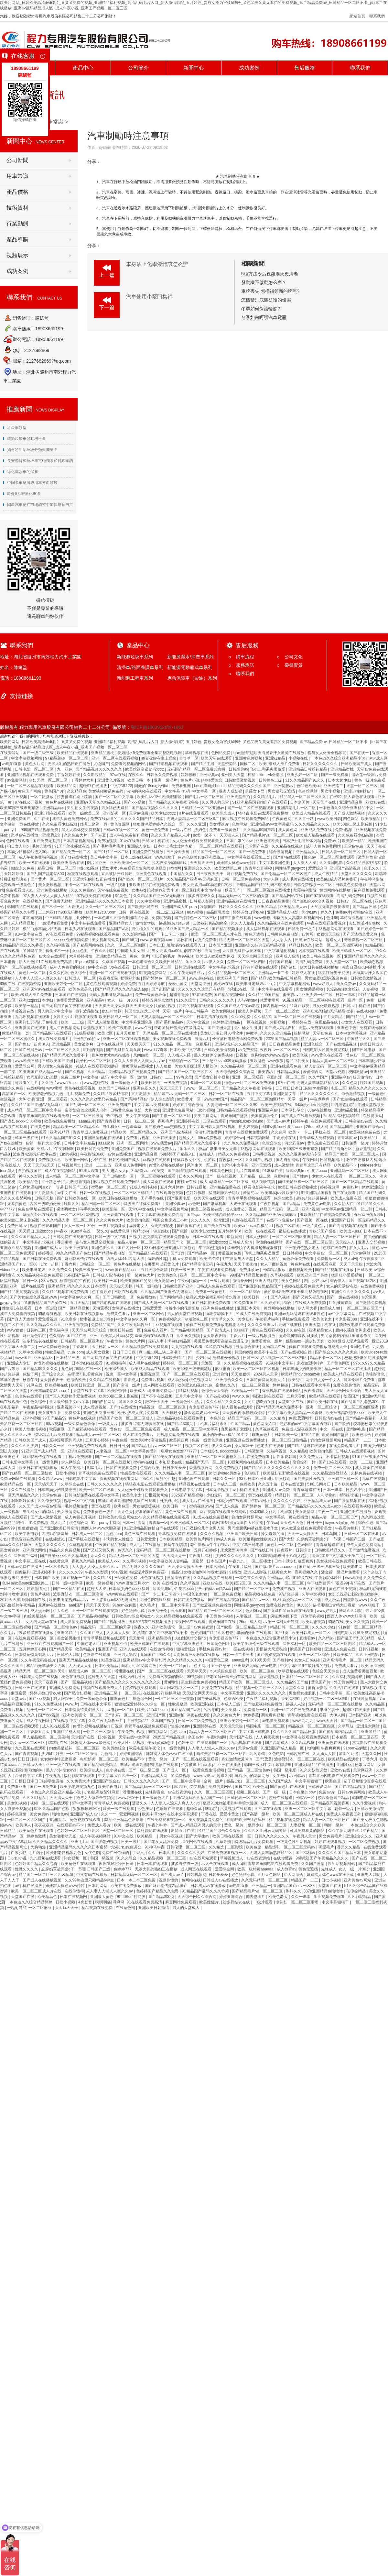  Describe the element at coordinates (300, 1759) in the screenshot. I see `波多野结衣一区二区三区在线` at that location.